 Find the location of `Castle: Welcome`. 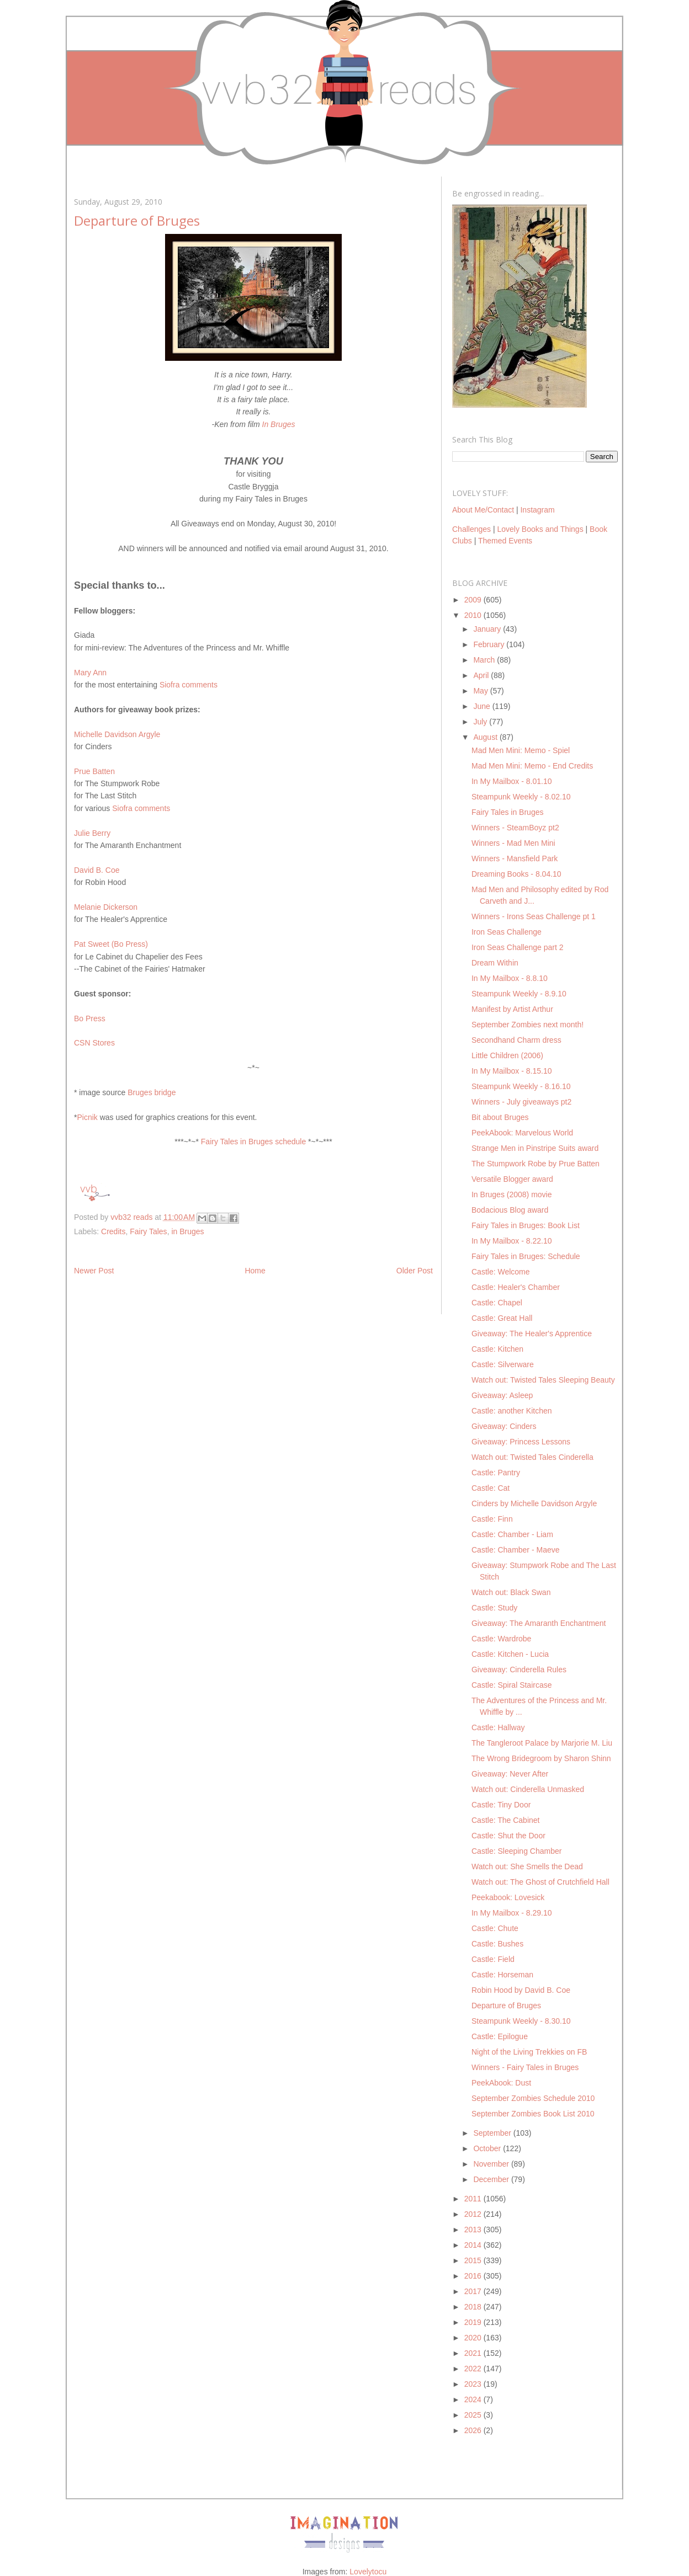

Castle: Welcome is located at coordinates (500, 1271).